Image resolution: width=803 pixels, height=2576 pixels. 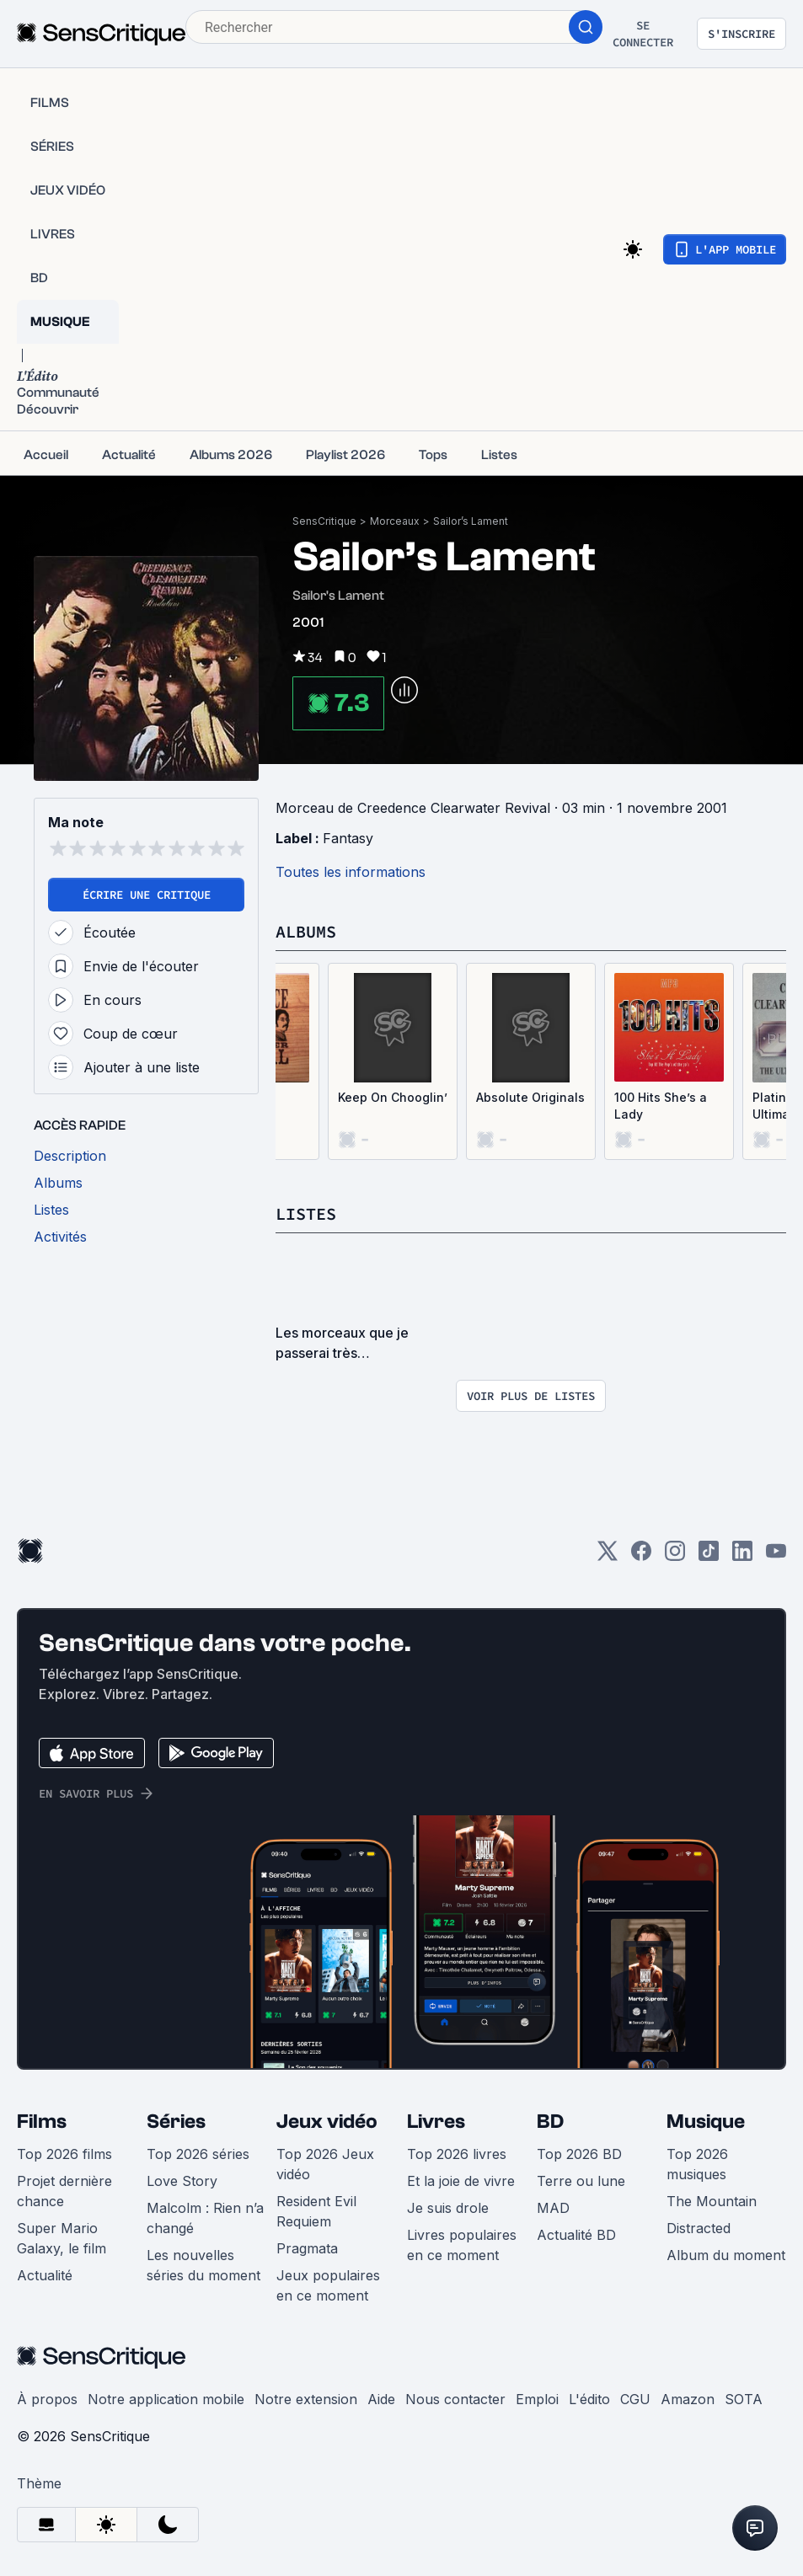 I want to click on Keep On Chooglin’, so click(x=392, y=1097).